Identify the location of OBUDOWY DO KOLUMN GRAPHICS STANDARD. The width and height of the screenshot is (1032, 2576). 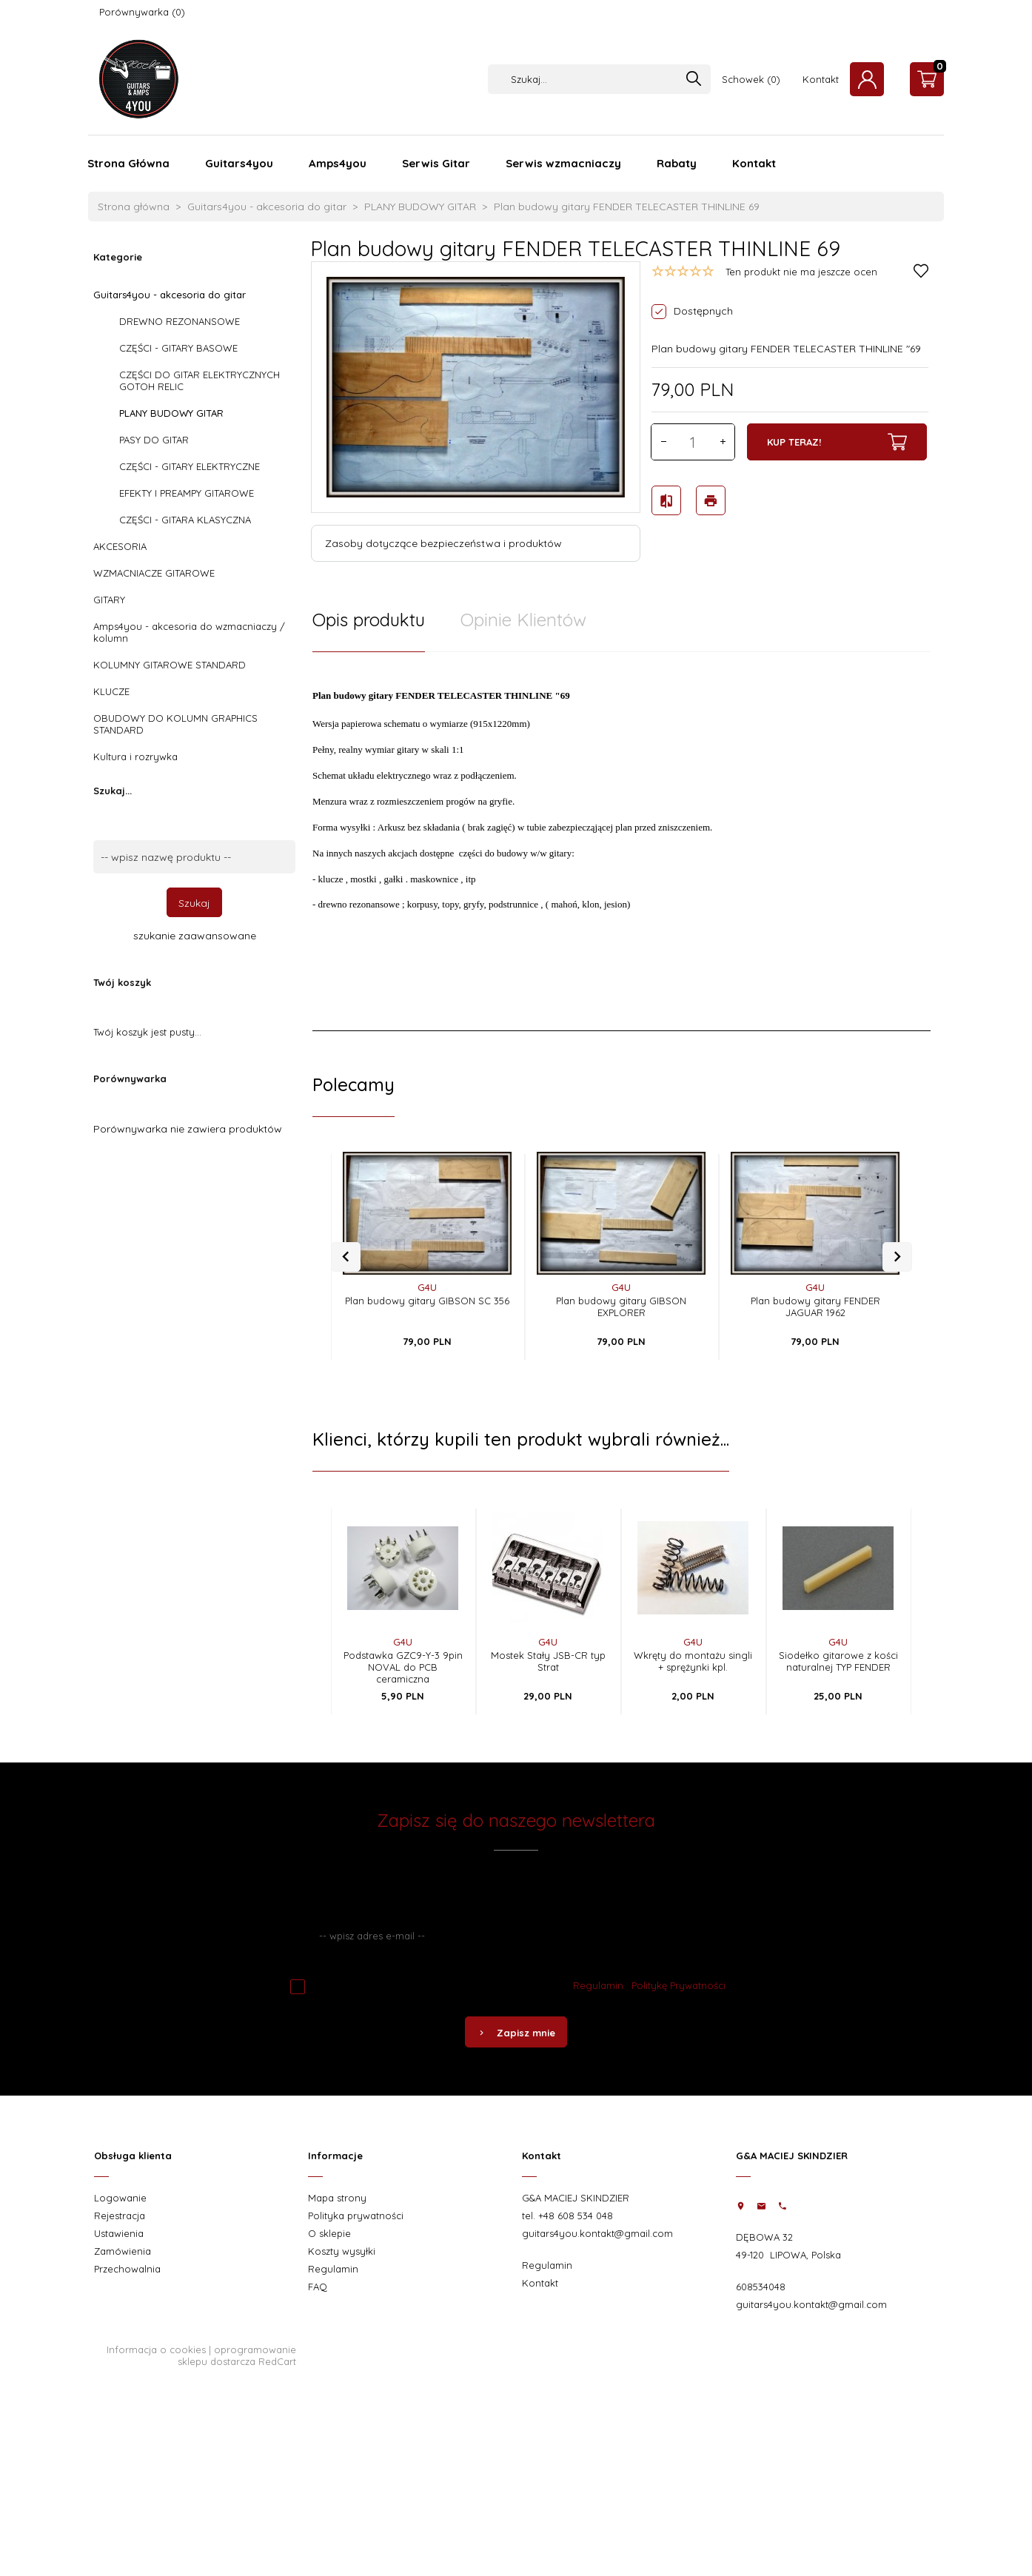
(175, 724).